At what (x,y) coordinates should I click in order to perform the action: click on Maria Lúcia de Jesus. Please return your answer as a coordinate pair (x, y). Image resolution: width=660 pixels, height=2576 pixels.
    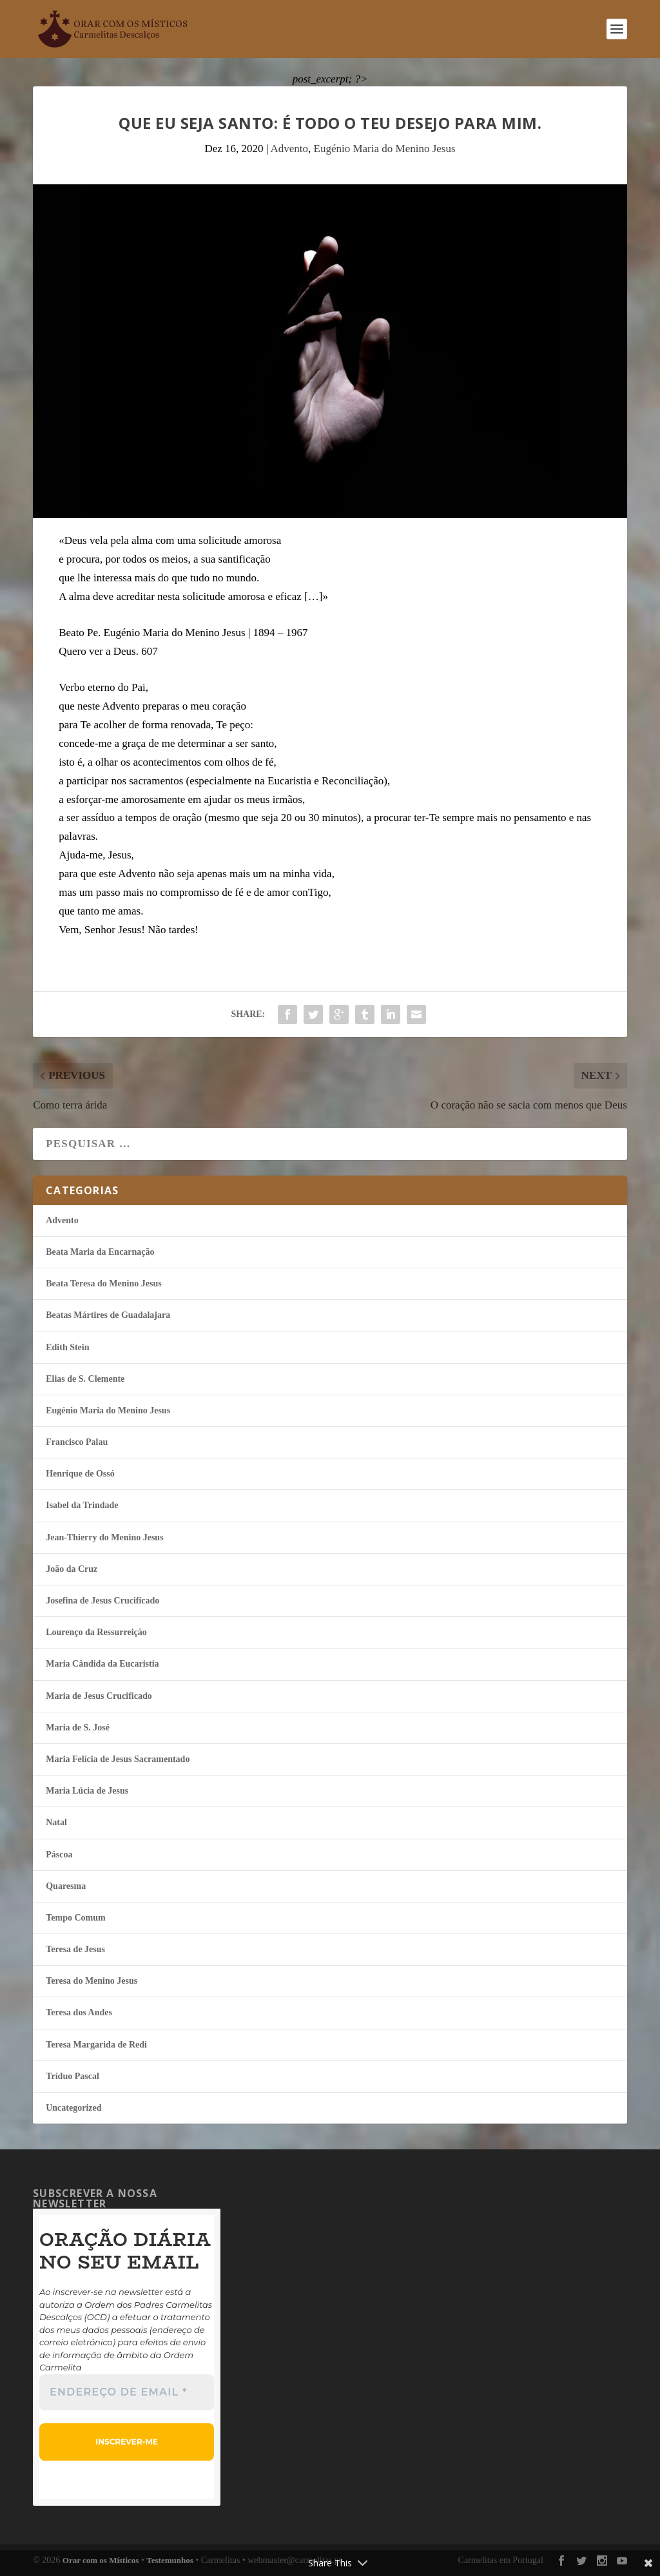
    Looking at the image, I should click on (87, 1791).